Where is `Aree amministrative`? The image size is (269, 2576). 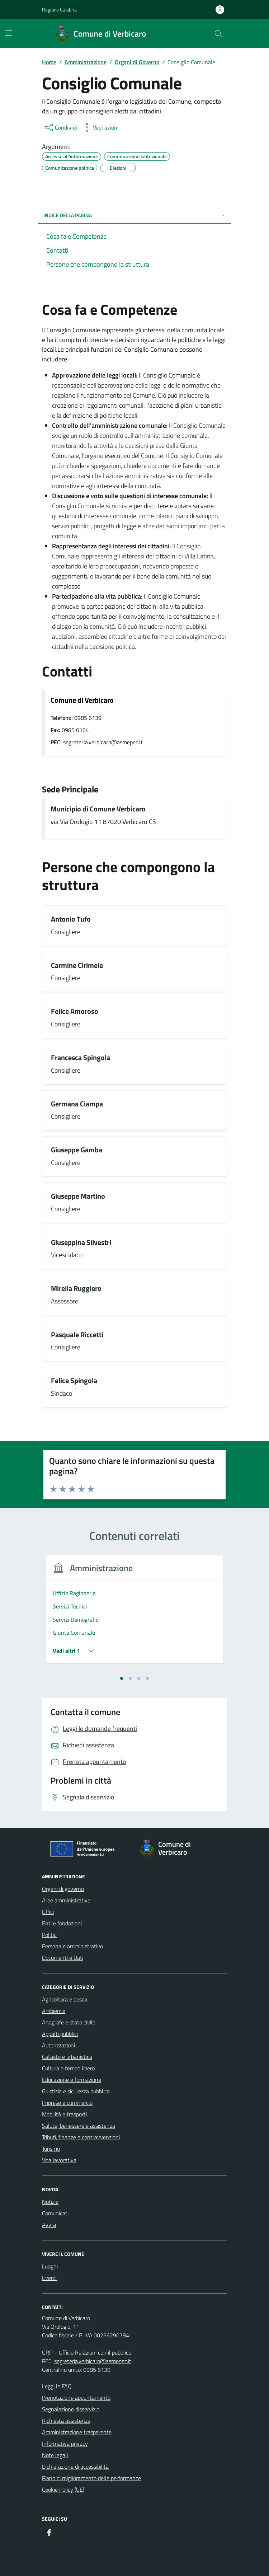
Aree amministrative is located at coordinates (66, 1900).